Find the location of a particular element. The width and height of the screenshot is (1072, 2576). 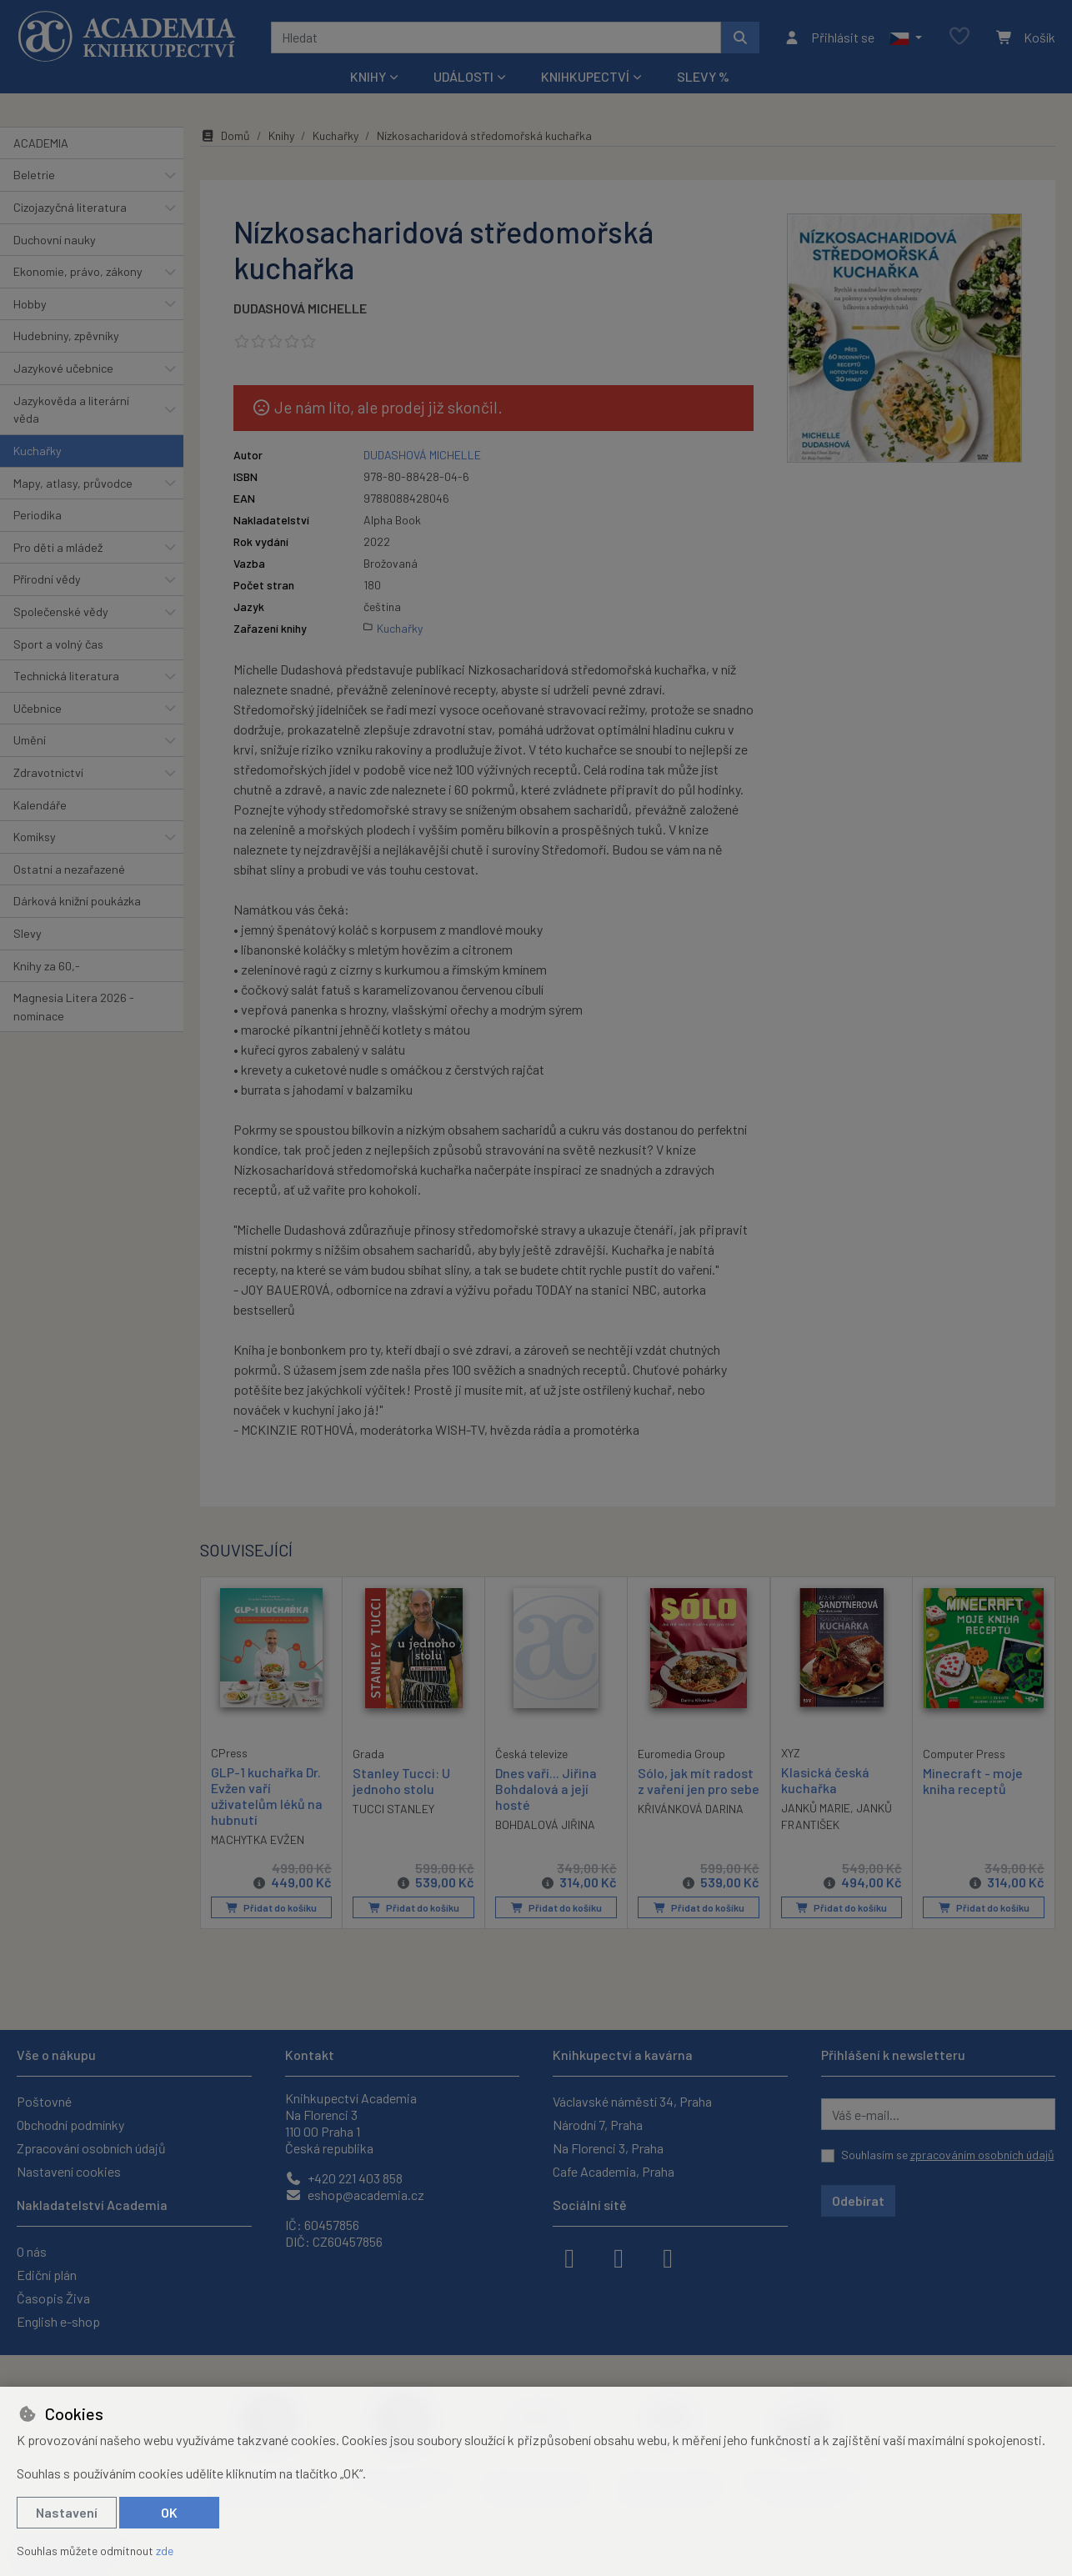

Společenské vědy is located at coordinates (60, 611).